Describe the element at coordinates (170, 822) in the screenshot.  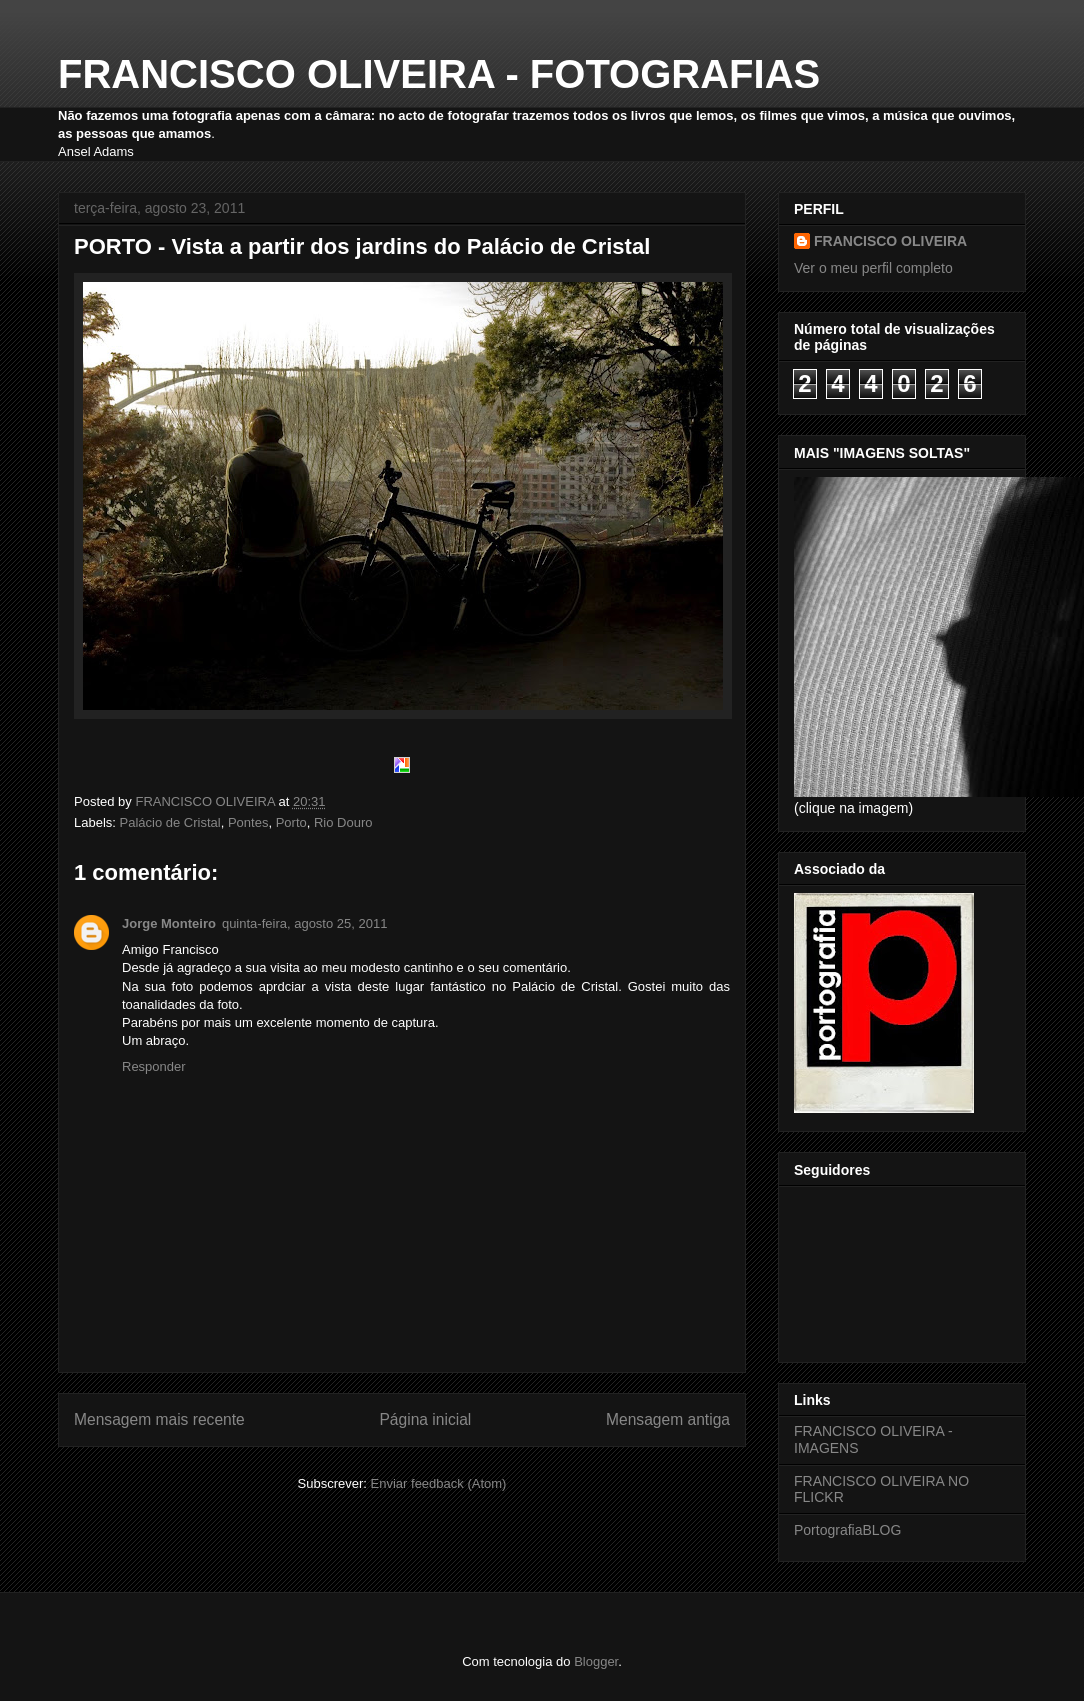
I see `Palácio de Cristal` at that location.